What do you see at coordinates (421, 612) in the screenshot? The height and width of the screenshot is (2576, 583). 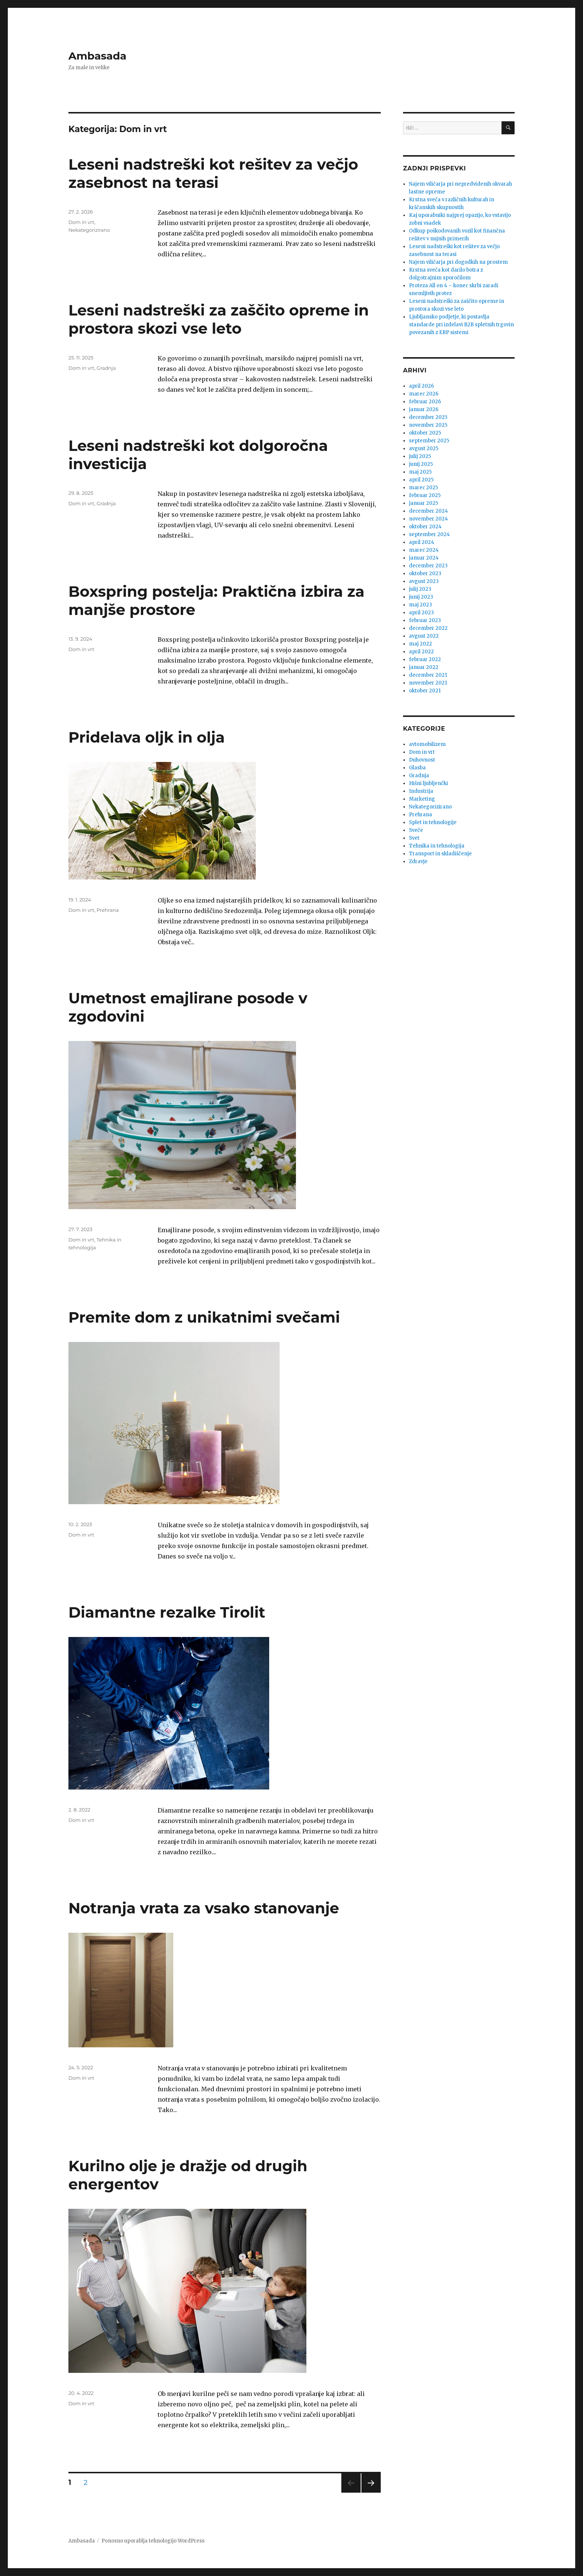 I see `april 2023` at bounding box center [421, 612].